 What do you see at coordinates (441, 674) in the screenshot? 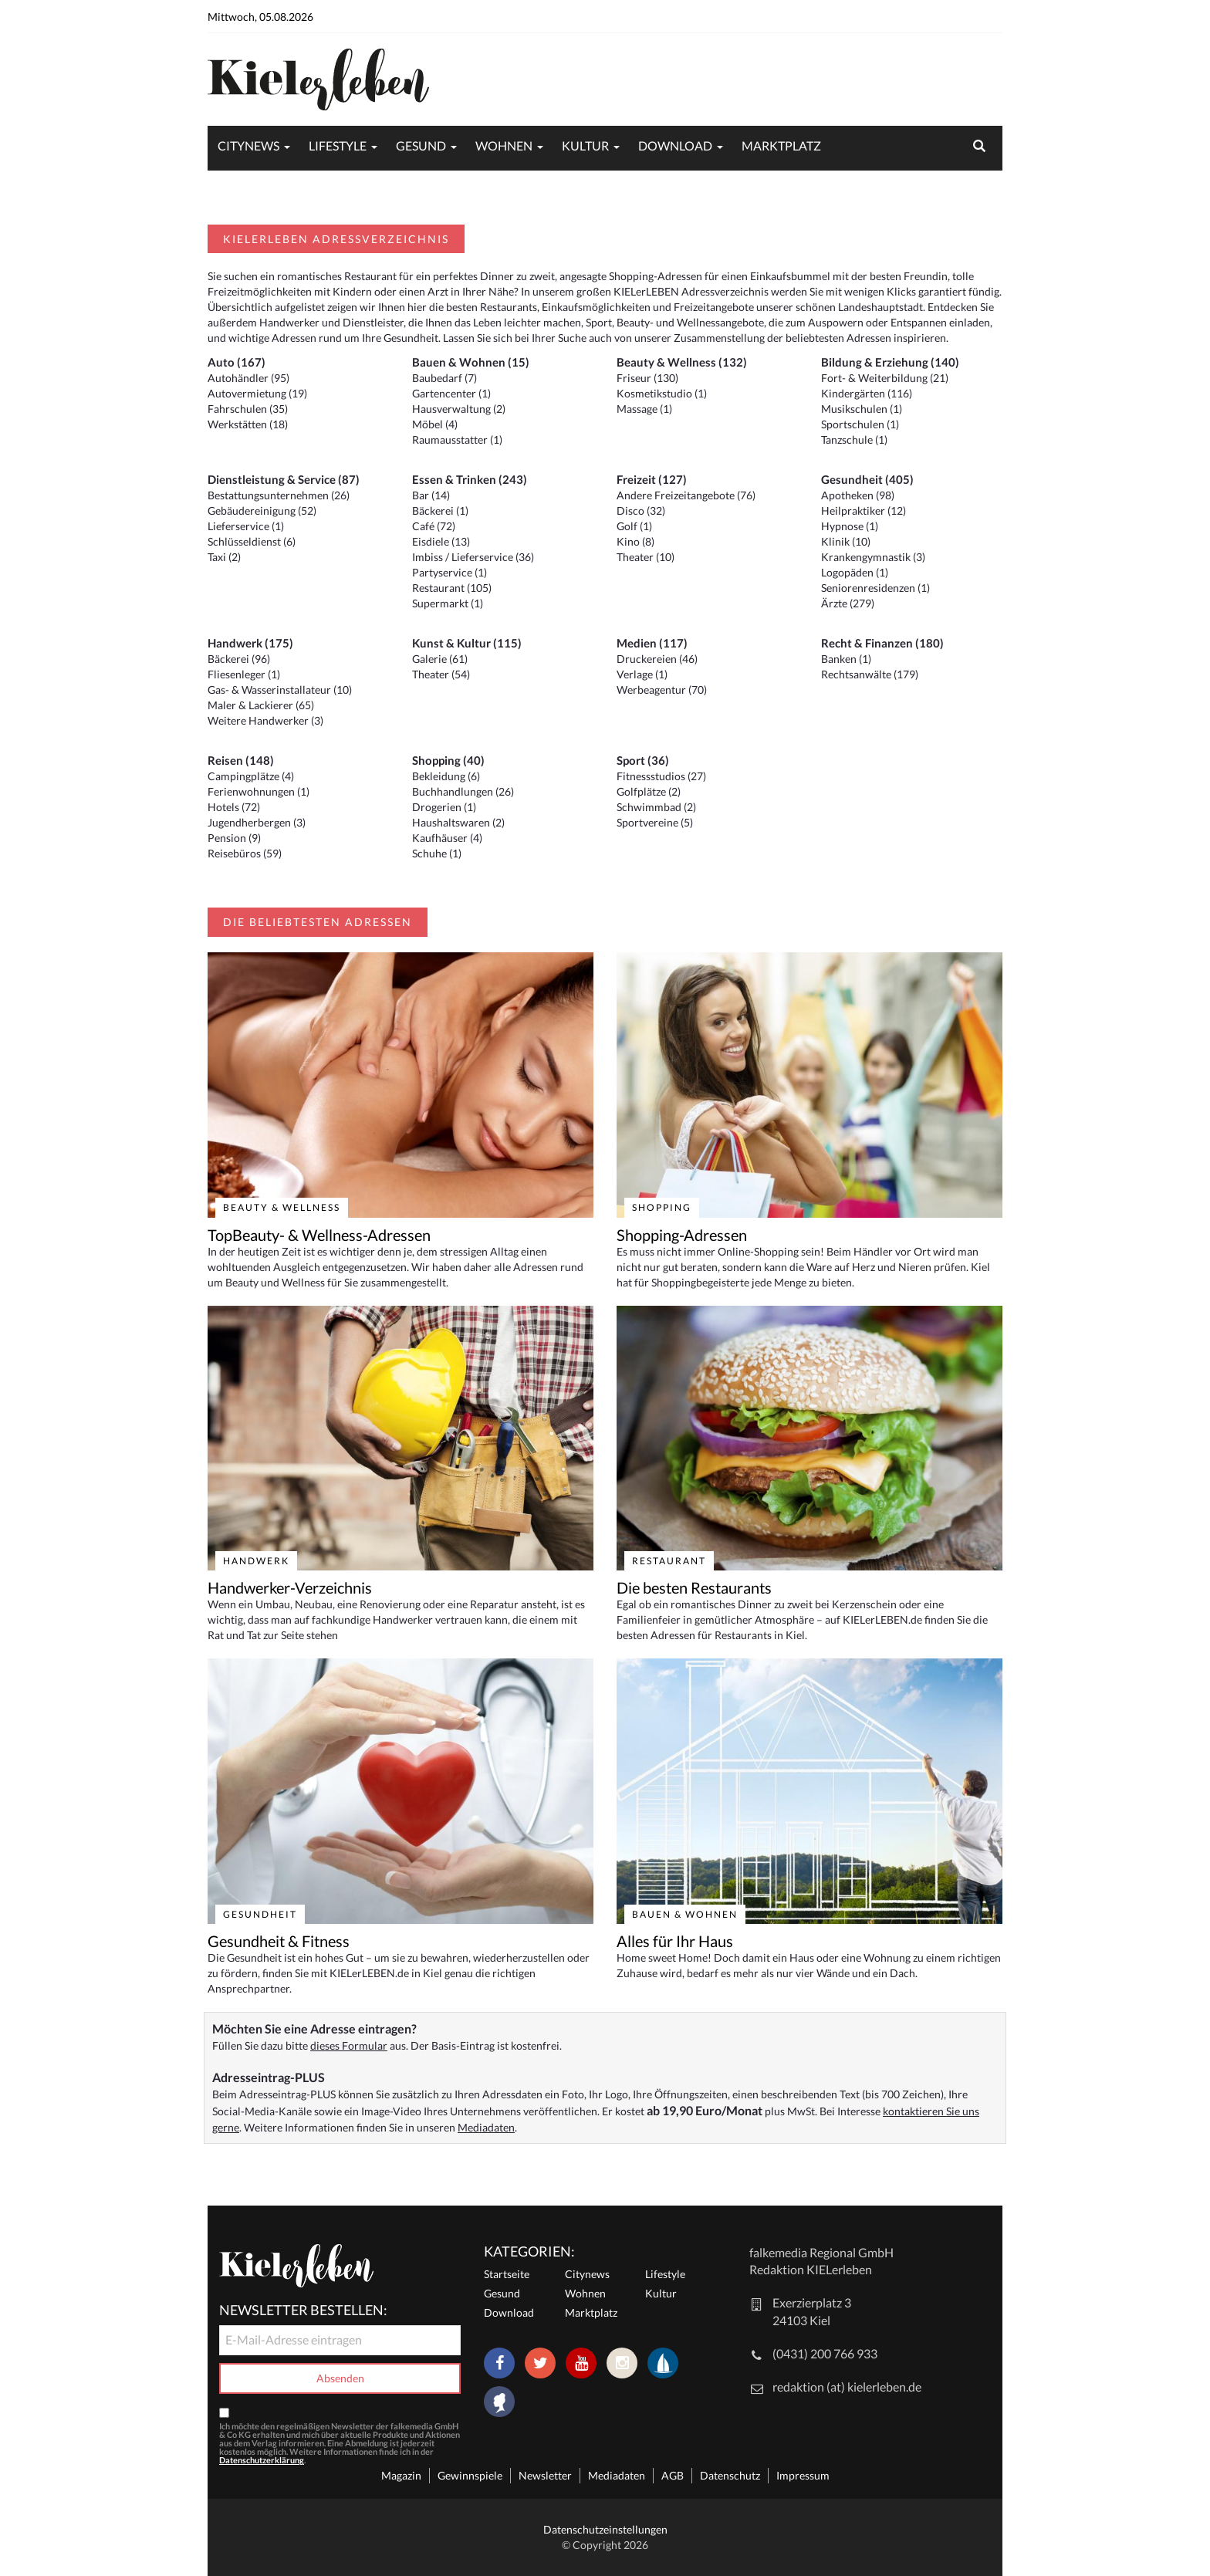
I see `Theater (54)` at bounding box center [441, 674].